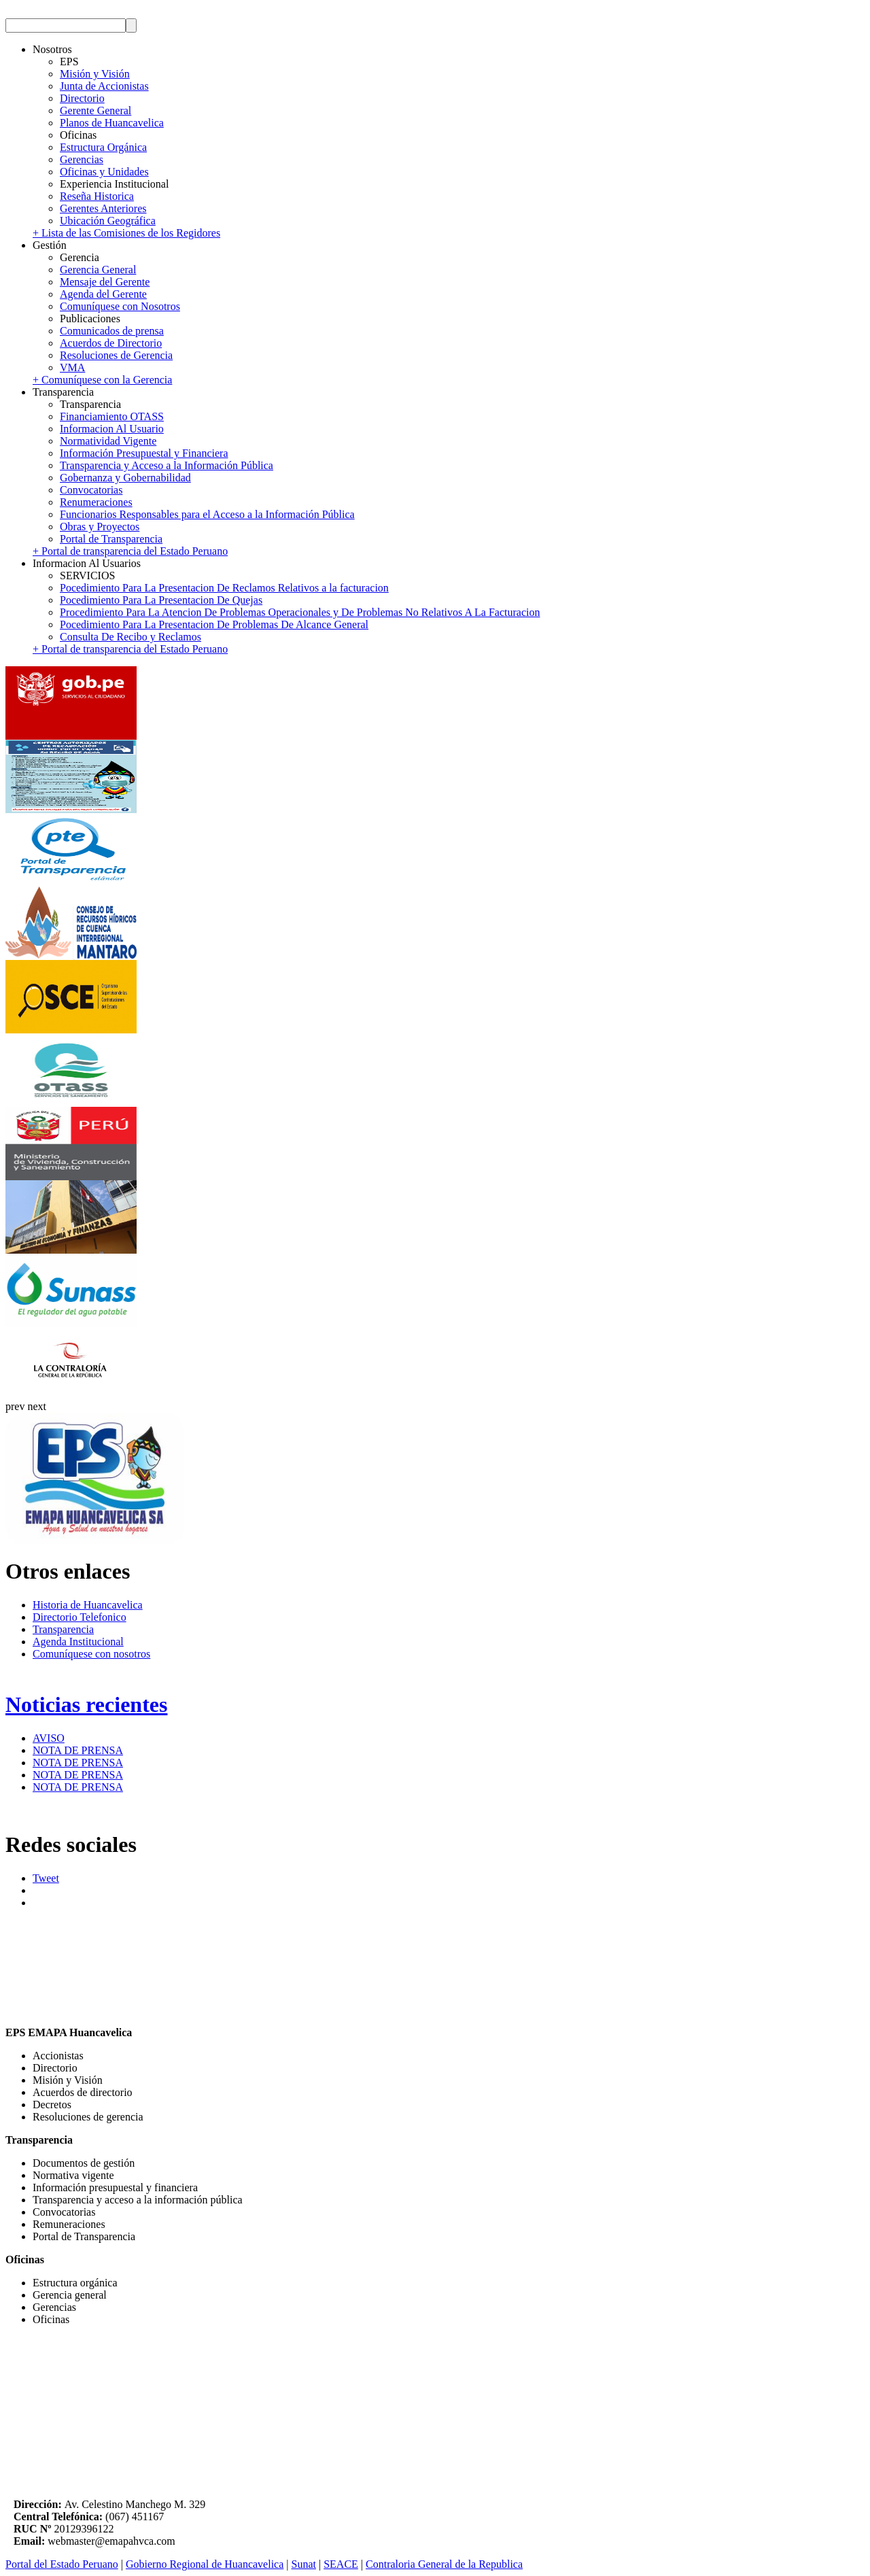 This screenshot has height=2576, width=870. I want to click on Convocatorias, so click(91, 490).